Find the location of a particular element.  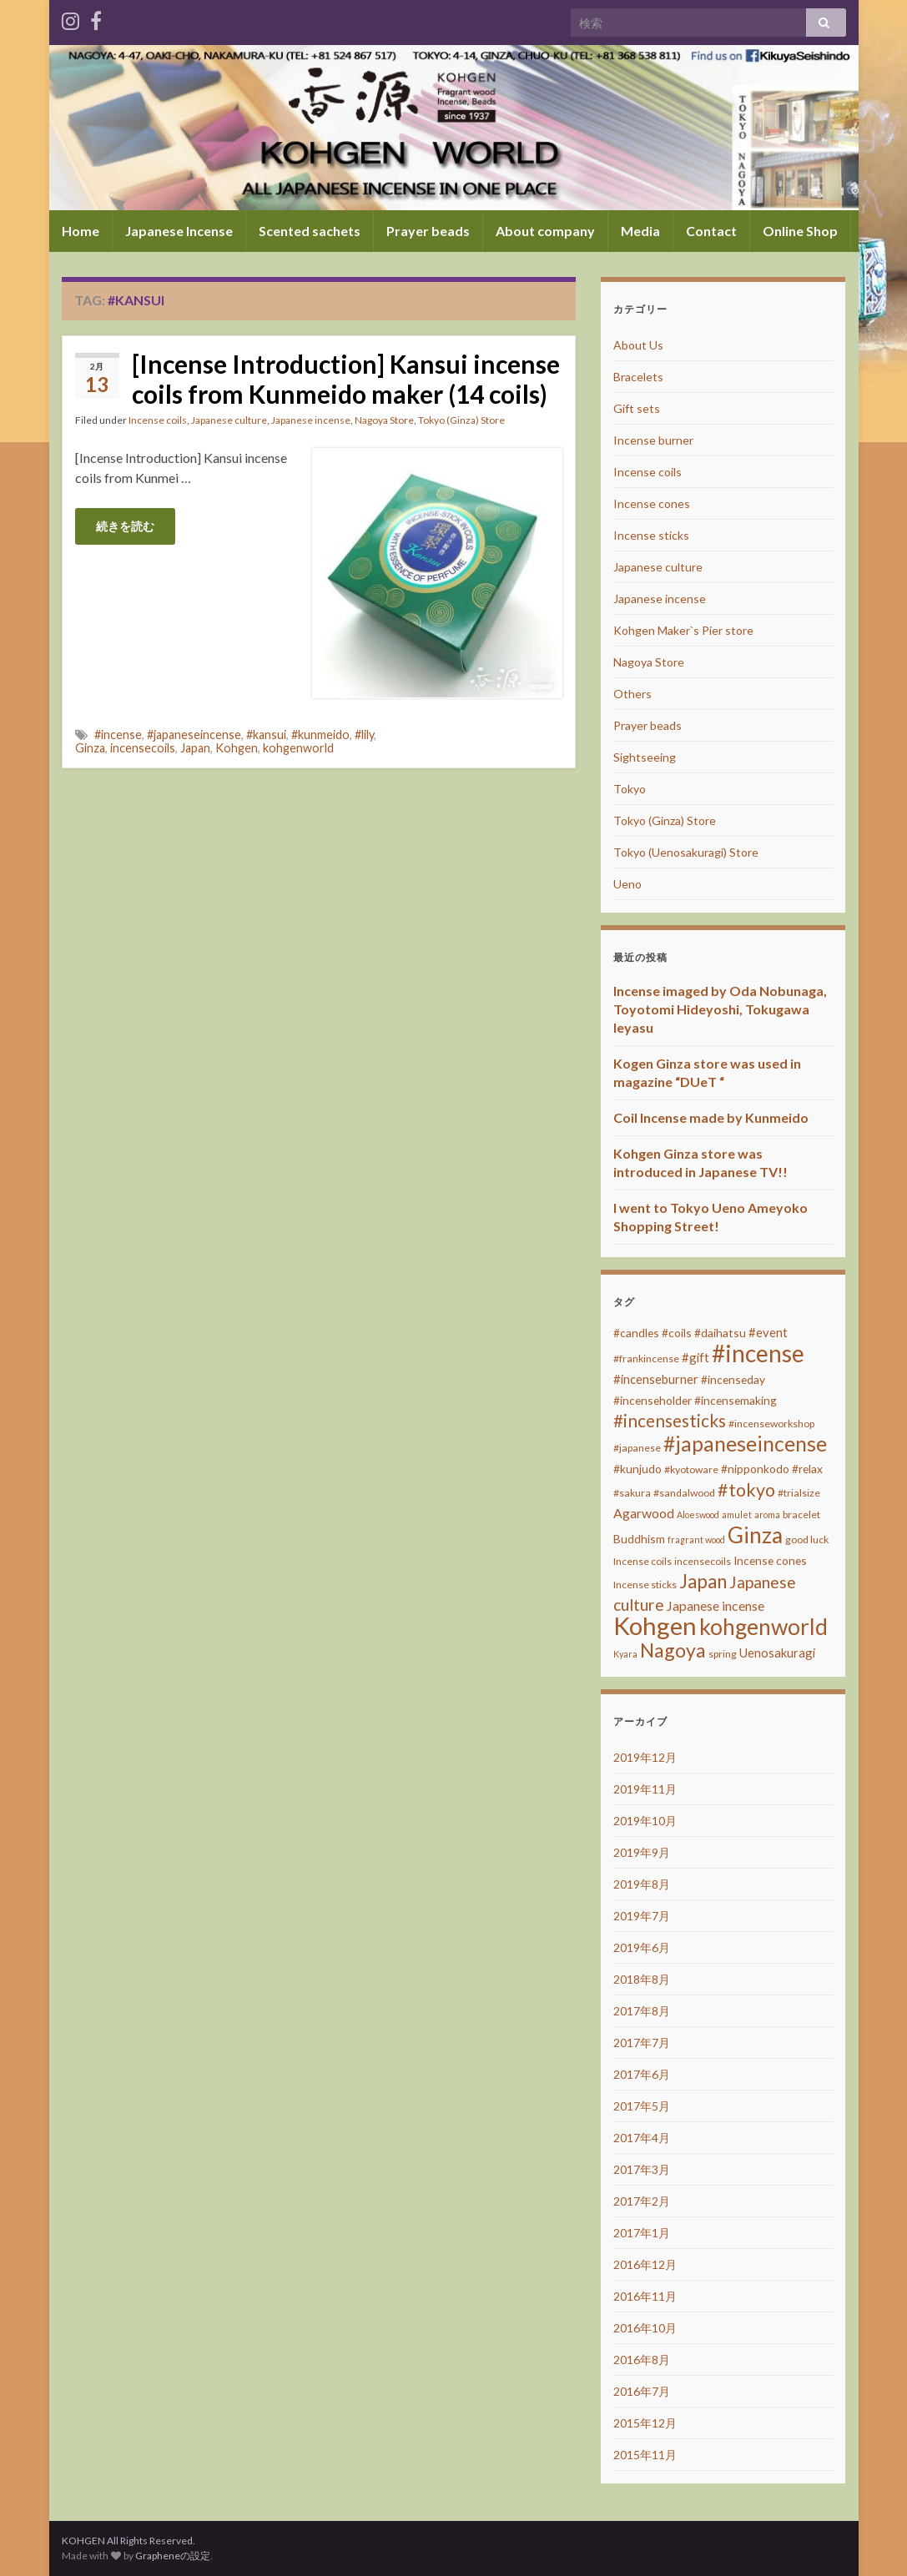

2016年11月 is located at coordinates (645, 2296).